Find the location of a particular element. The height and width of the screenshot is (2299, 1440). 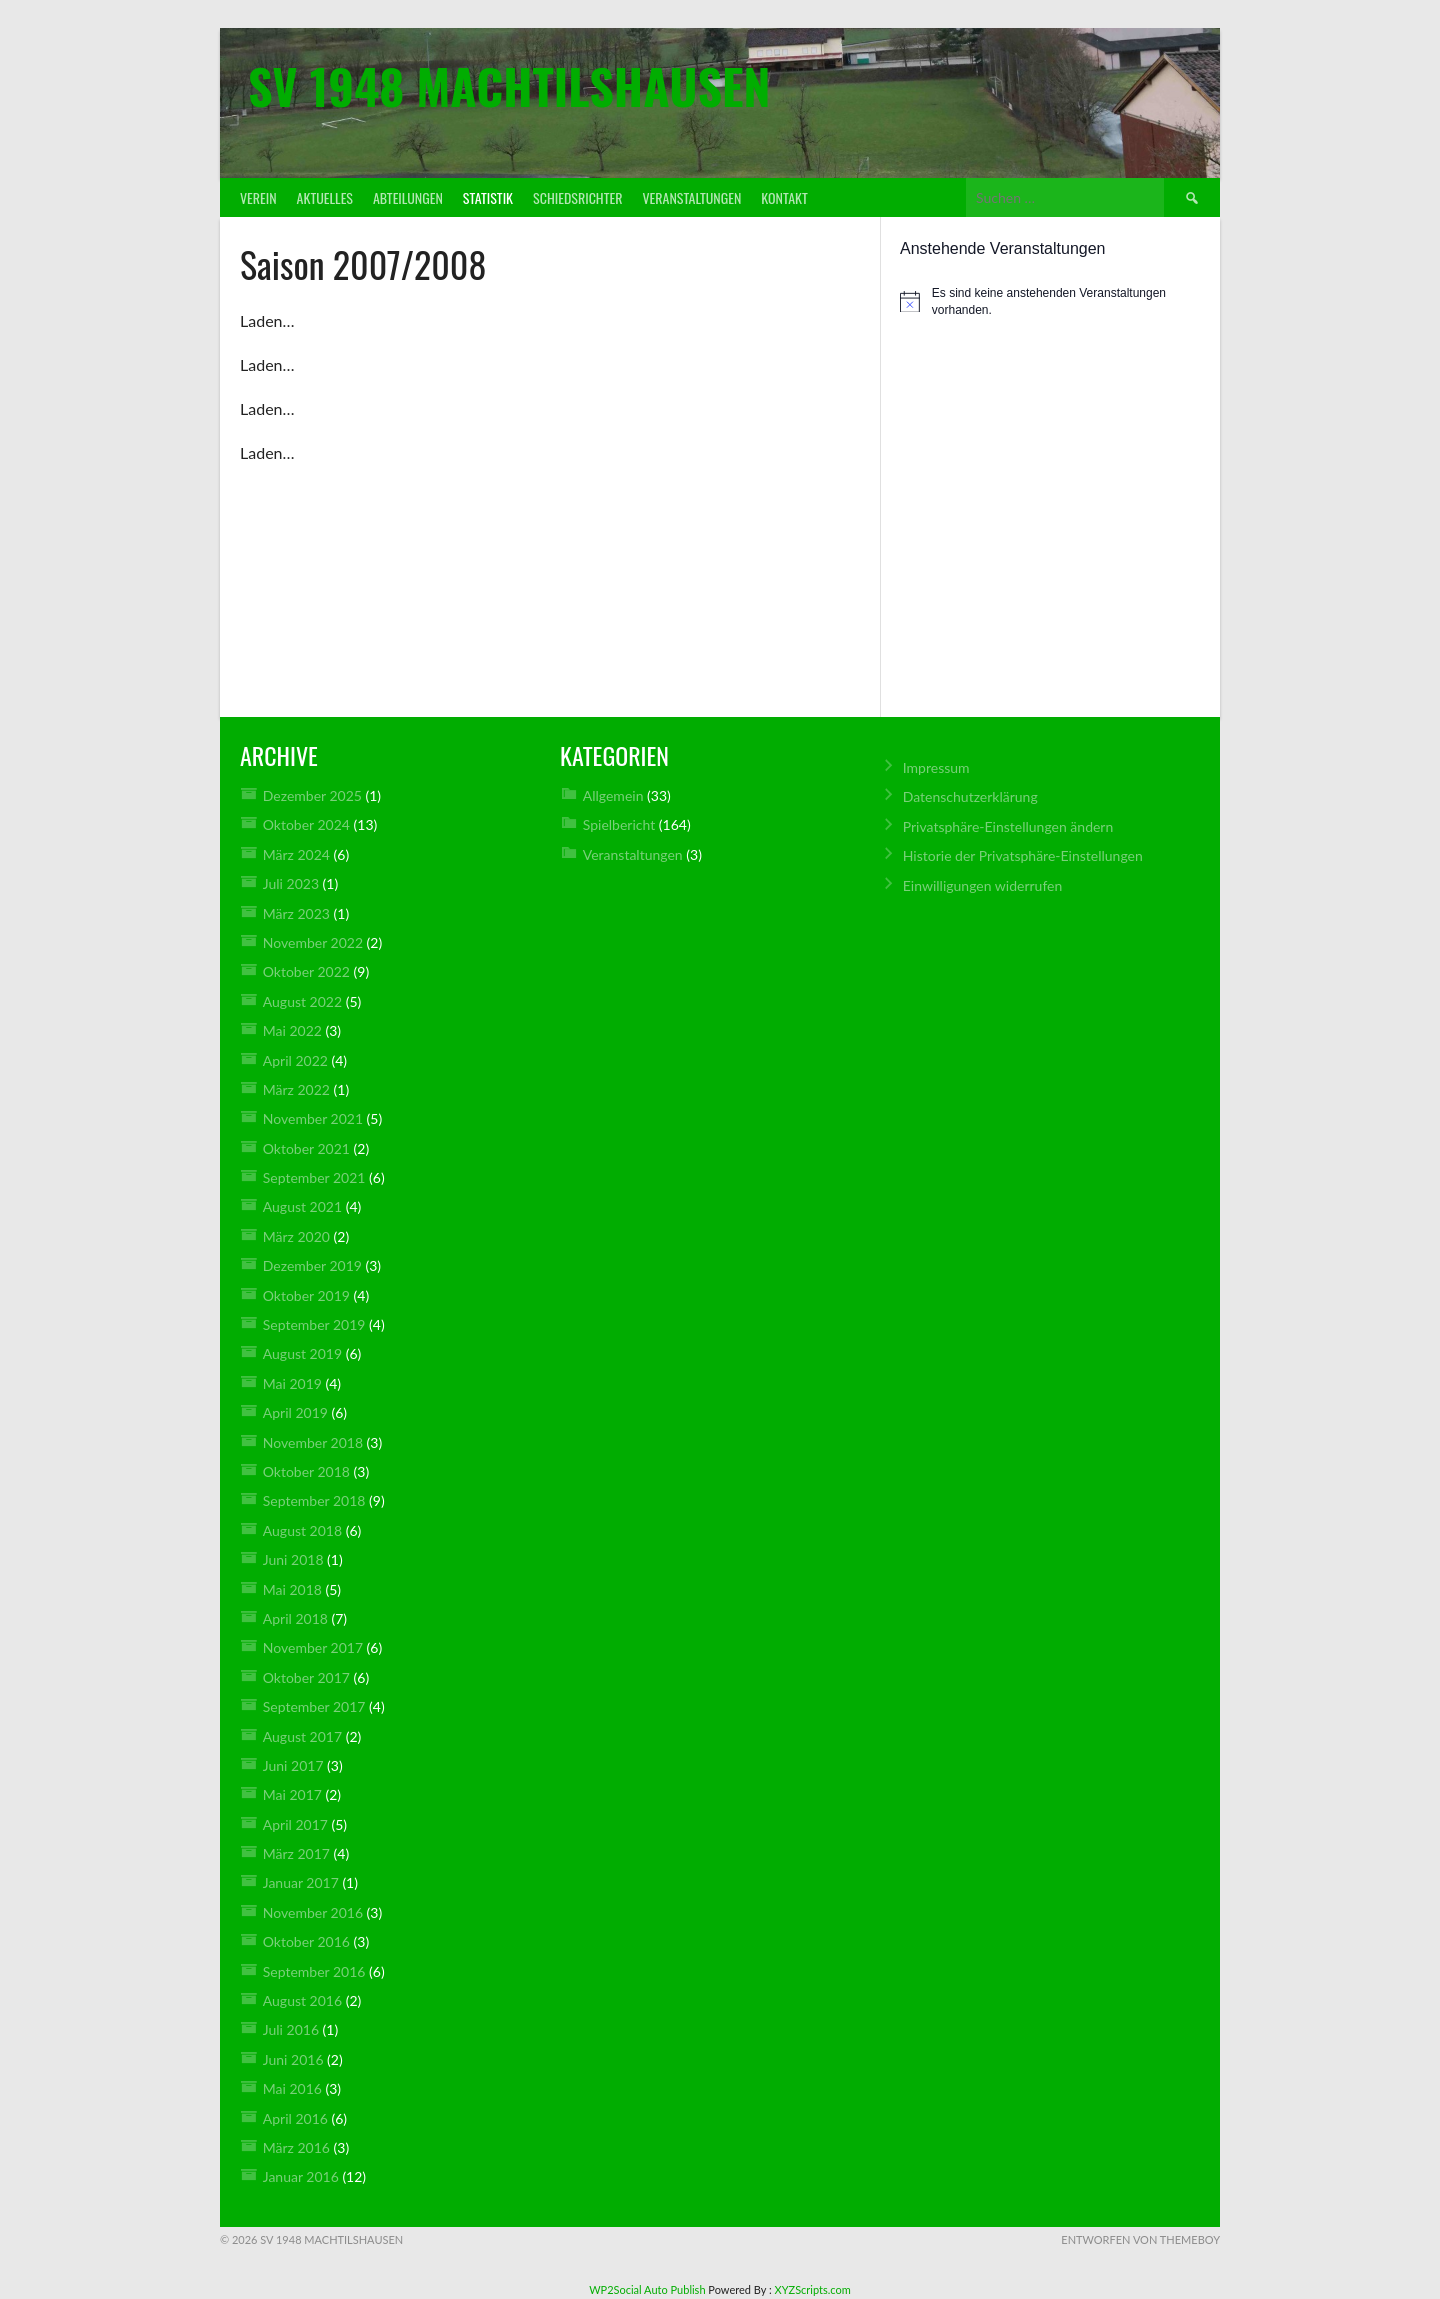

Entworfen von ThemeBoy is located at coordinates (1140, 2239).